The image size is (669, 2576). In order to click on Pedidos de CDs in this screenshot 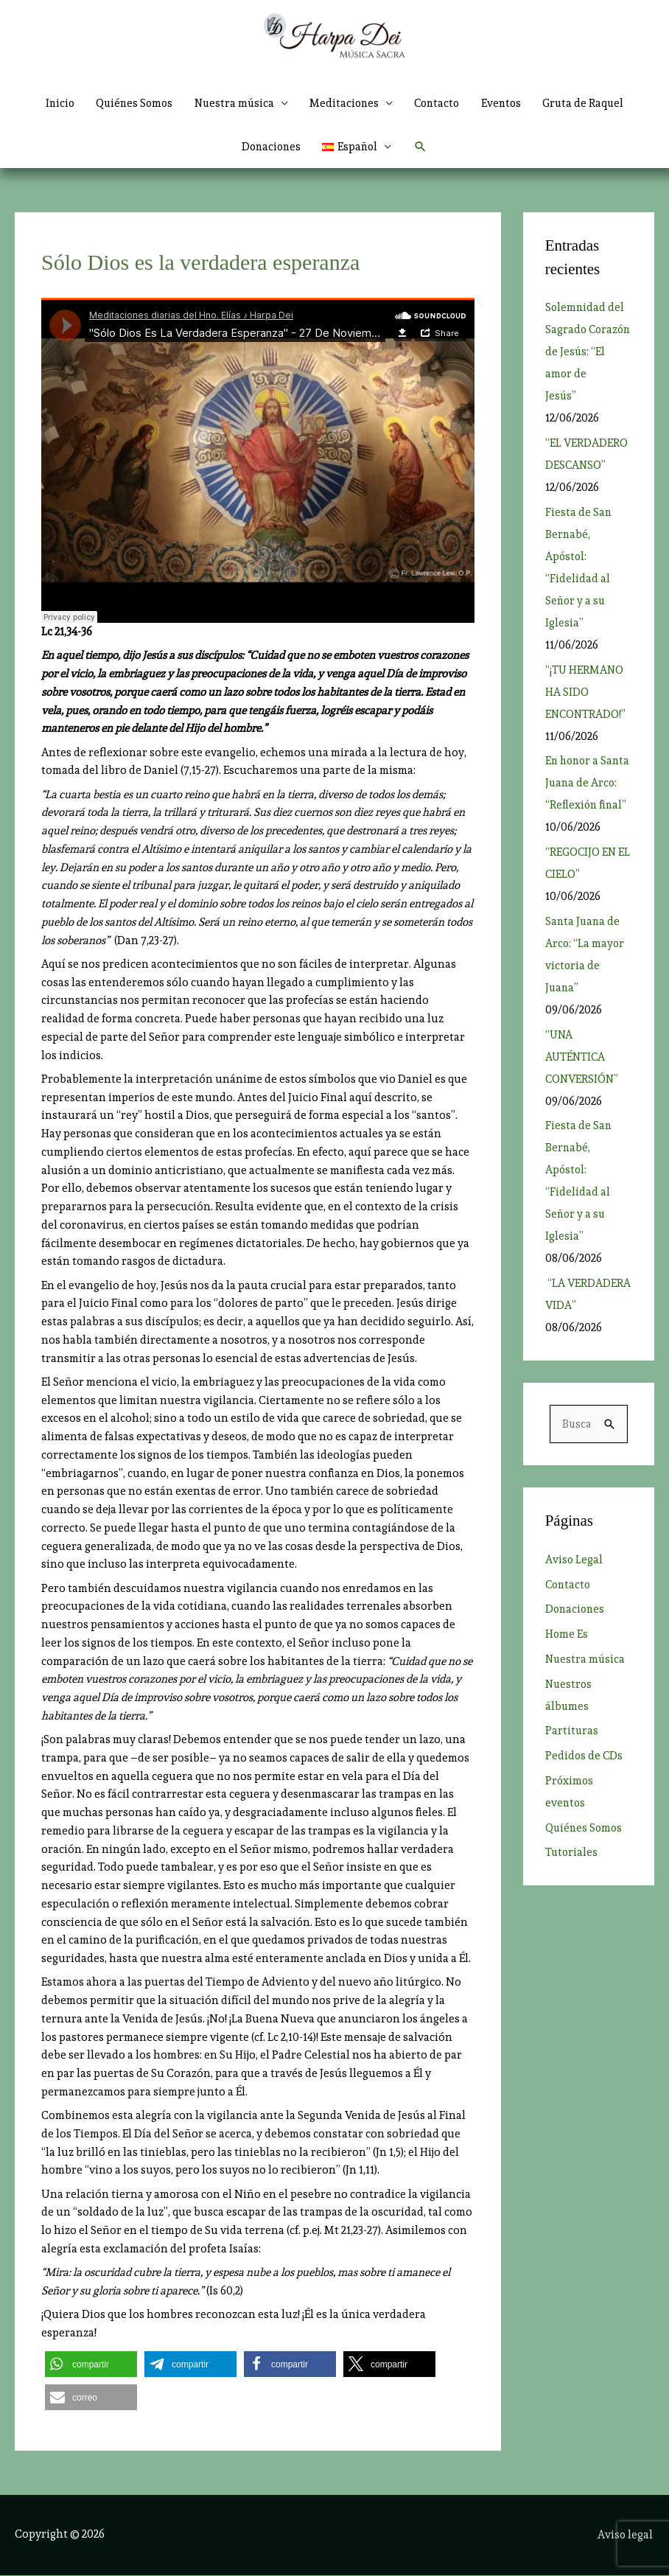, I will do `click(584, 1779)`.